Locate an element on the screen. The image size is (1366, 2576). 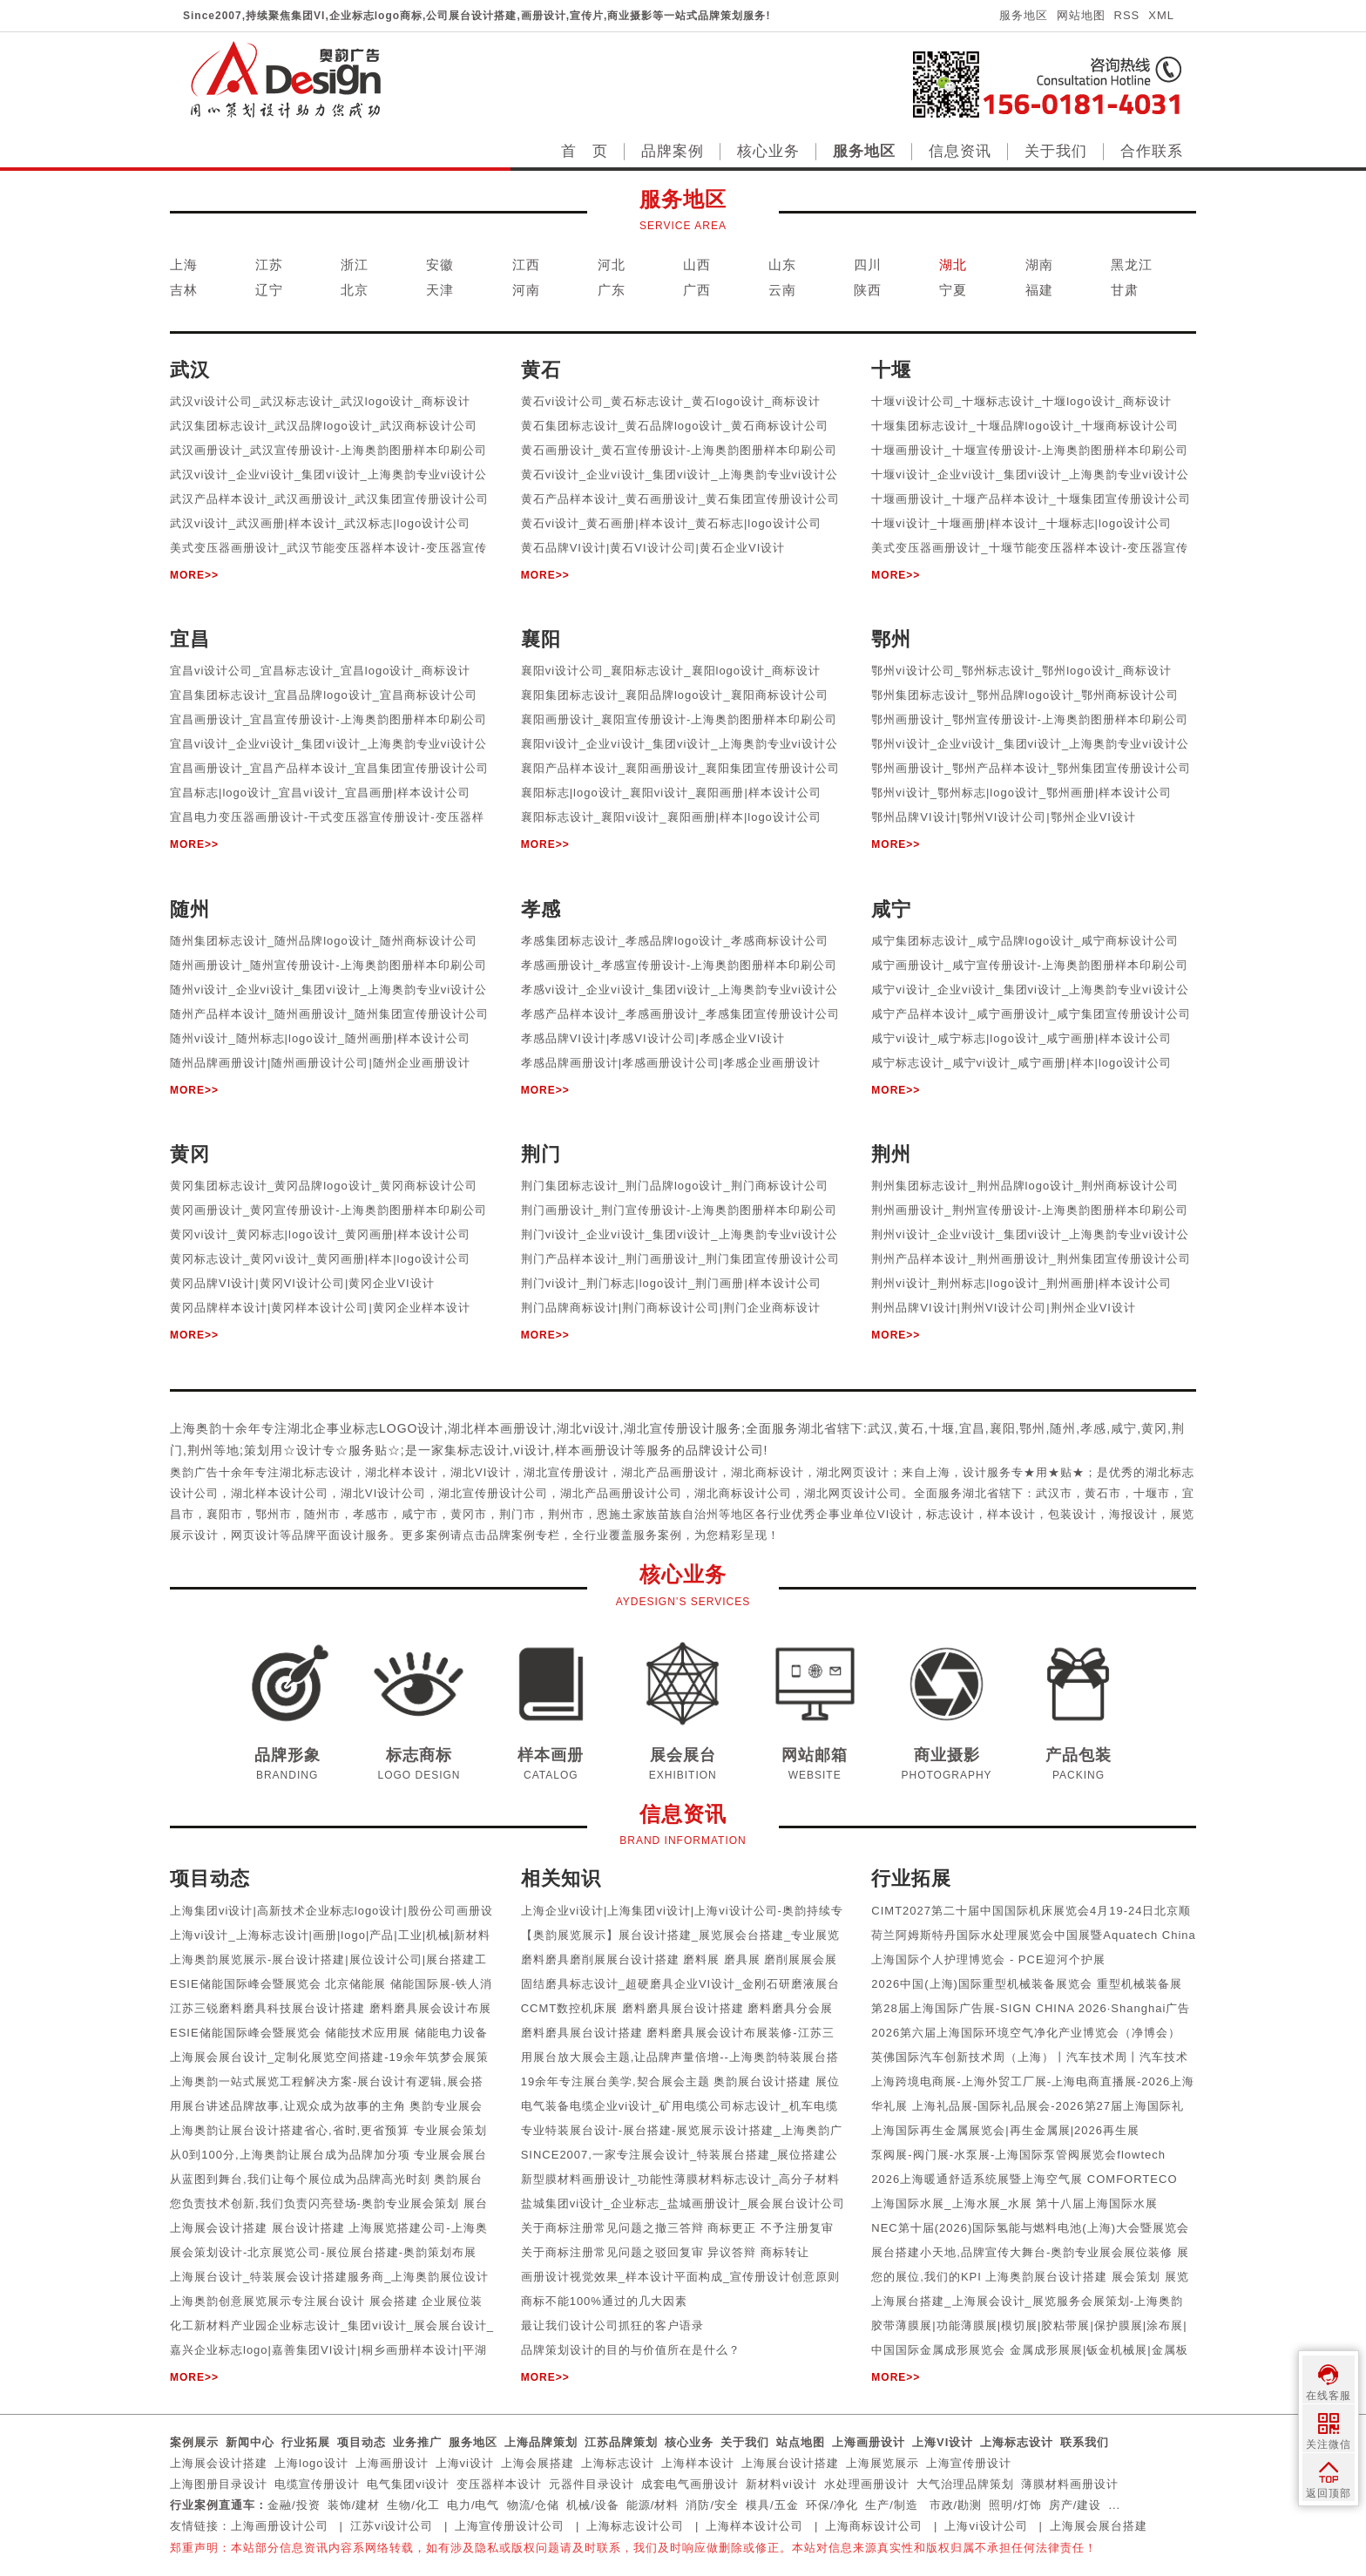
山东 is located at coordinates (782, 264).